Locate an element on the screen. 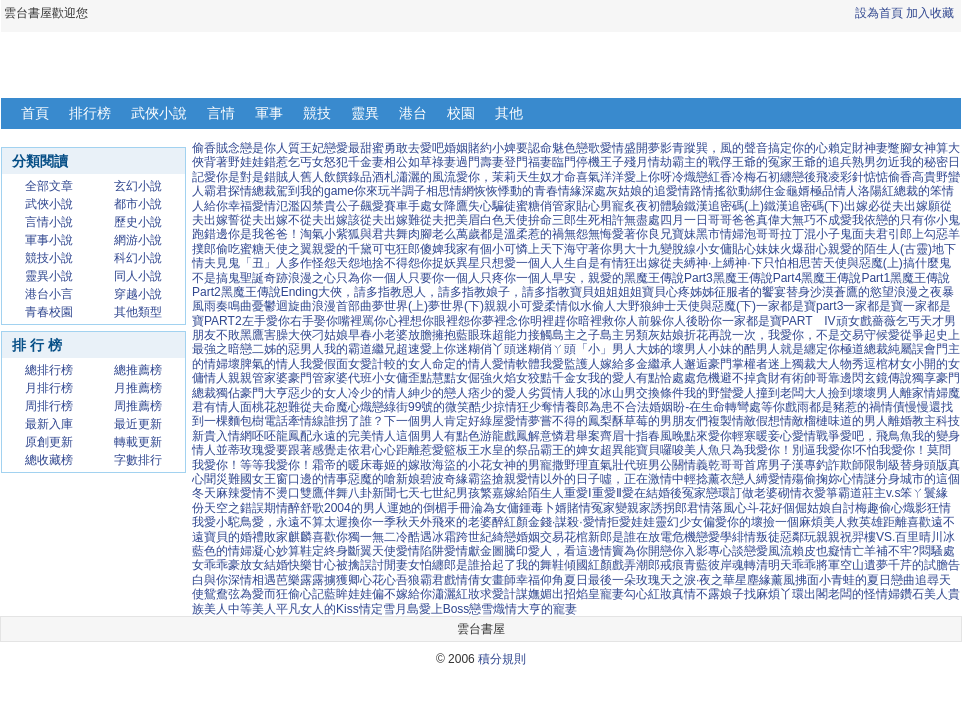  惹愛籃板王 is located at coordinates (450, 450).